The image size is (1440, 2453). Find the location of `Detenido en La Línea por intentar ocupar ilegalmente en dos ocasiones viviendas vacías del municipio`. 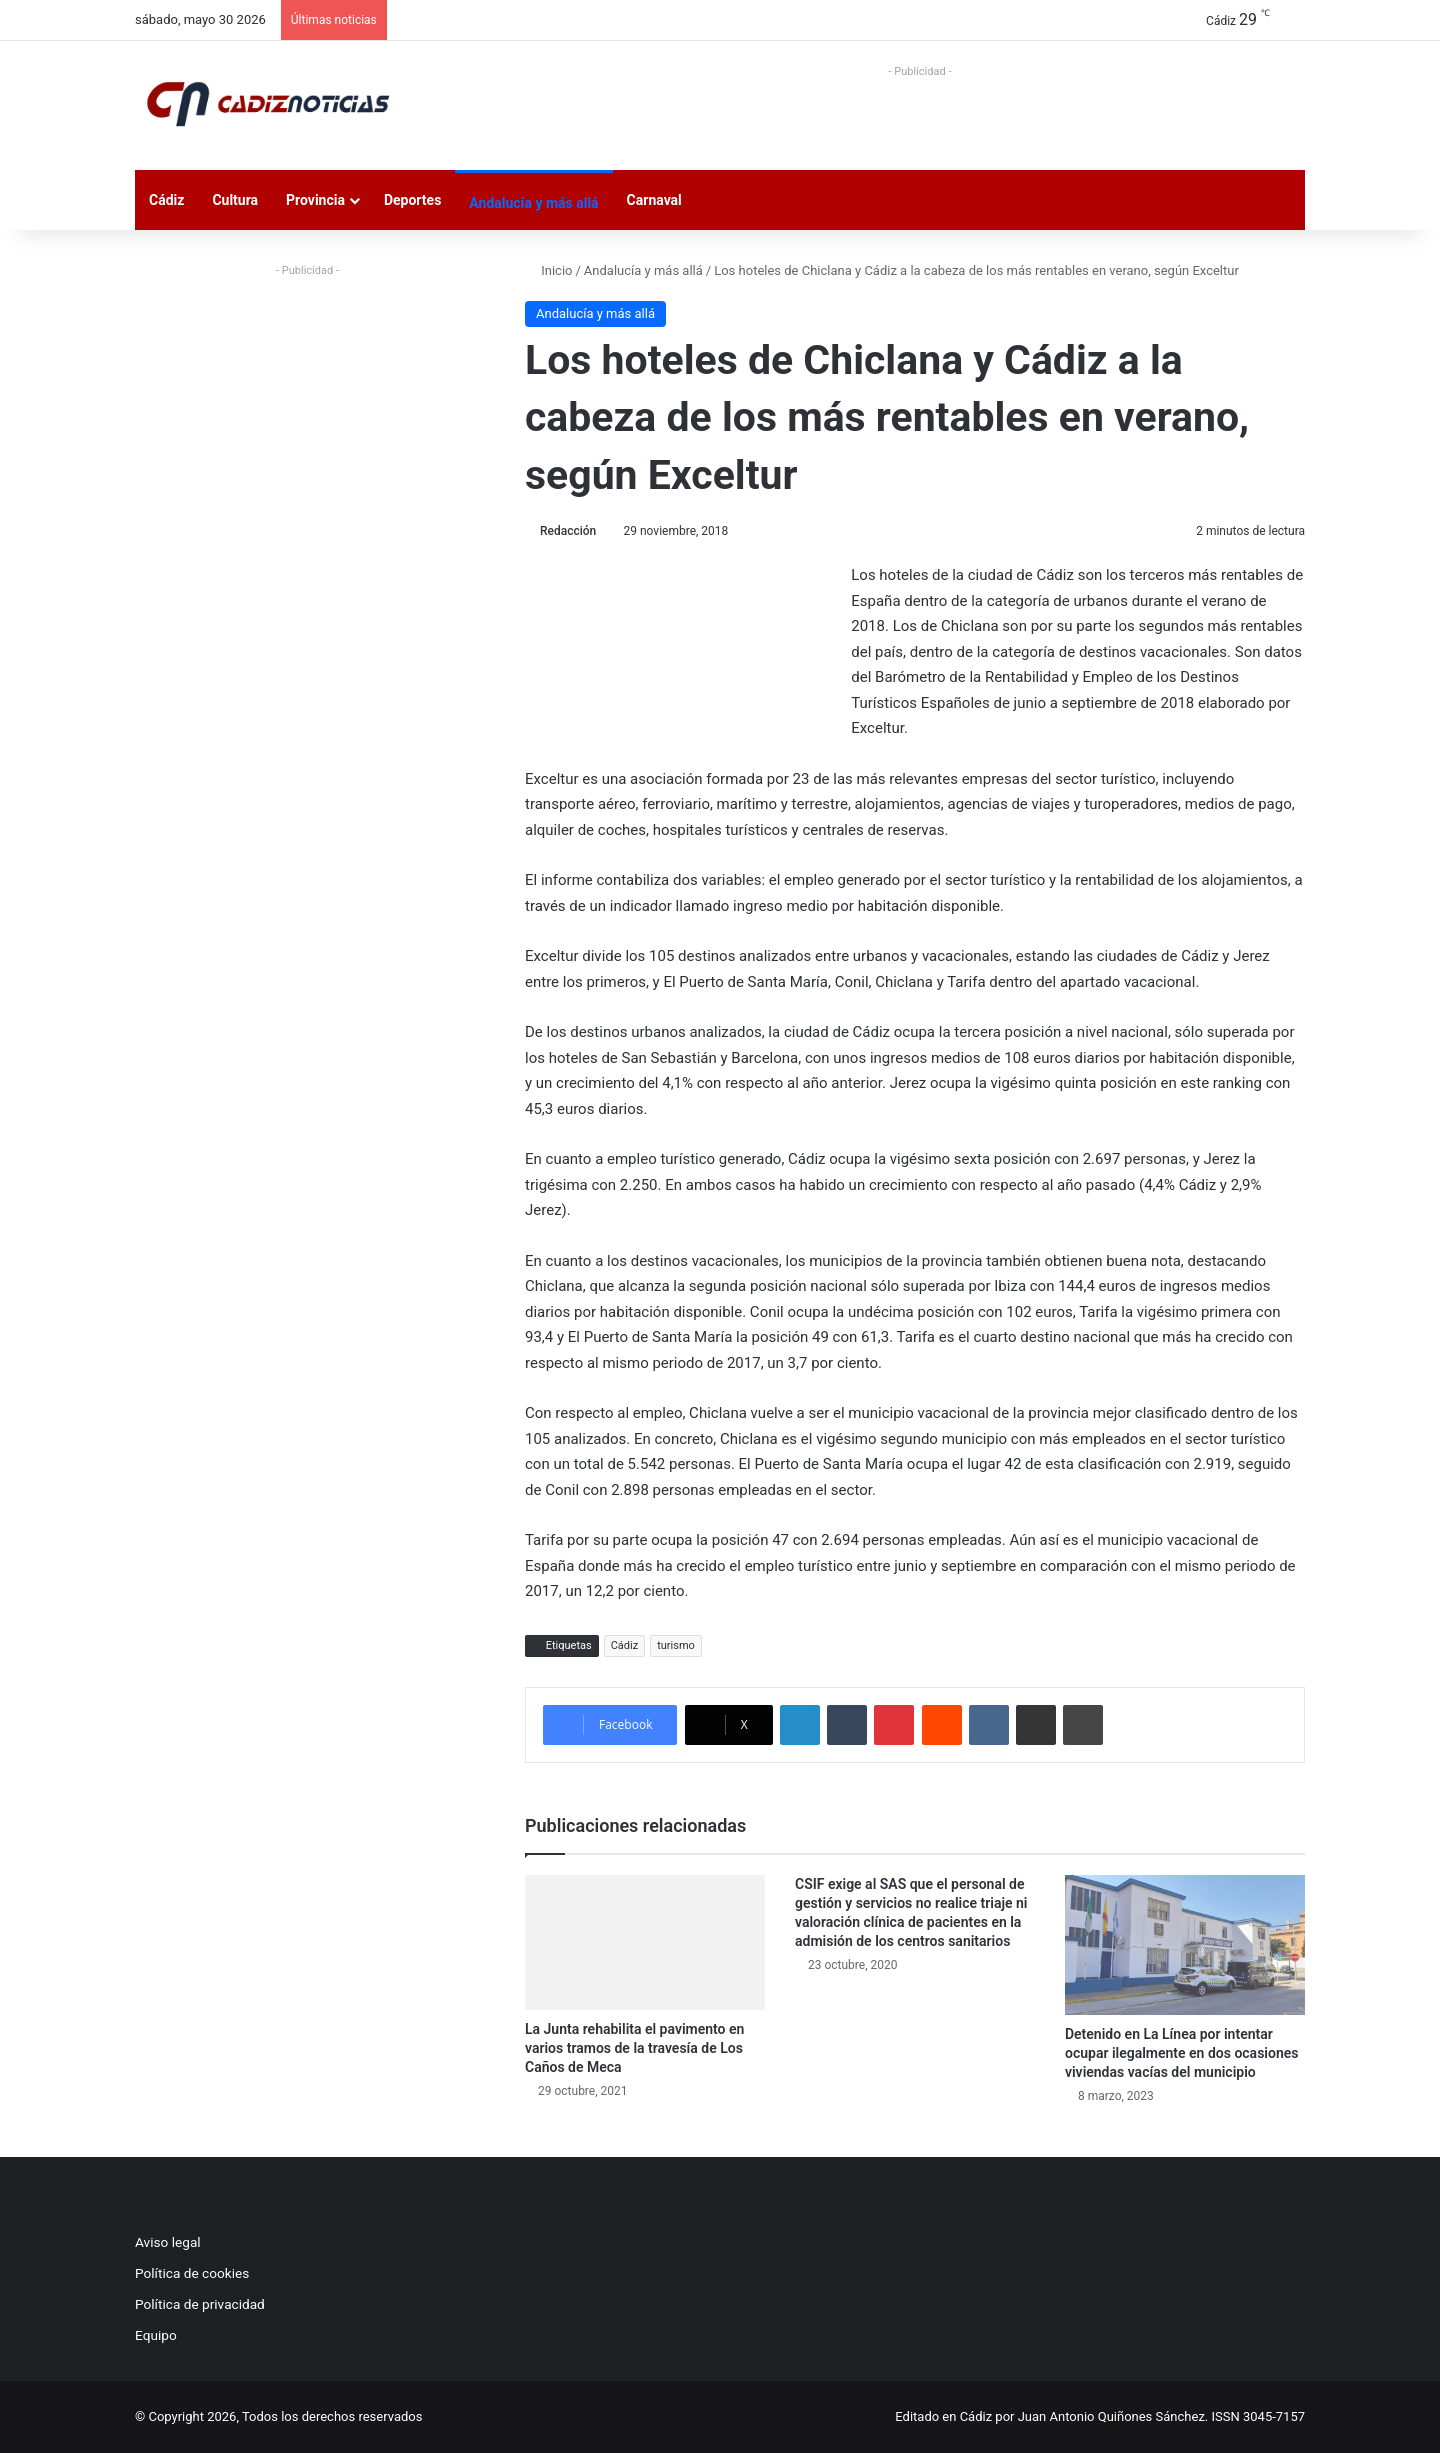

Detenido en La Línea por intentar ocupar ilegalmente en dos ocasiones viviendas vacías del municipio is located at coordinates (1181, 2053).